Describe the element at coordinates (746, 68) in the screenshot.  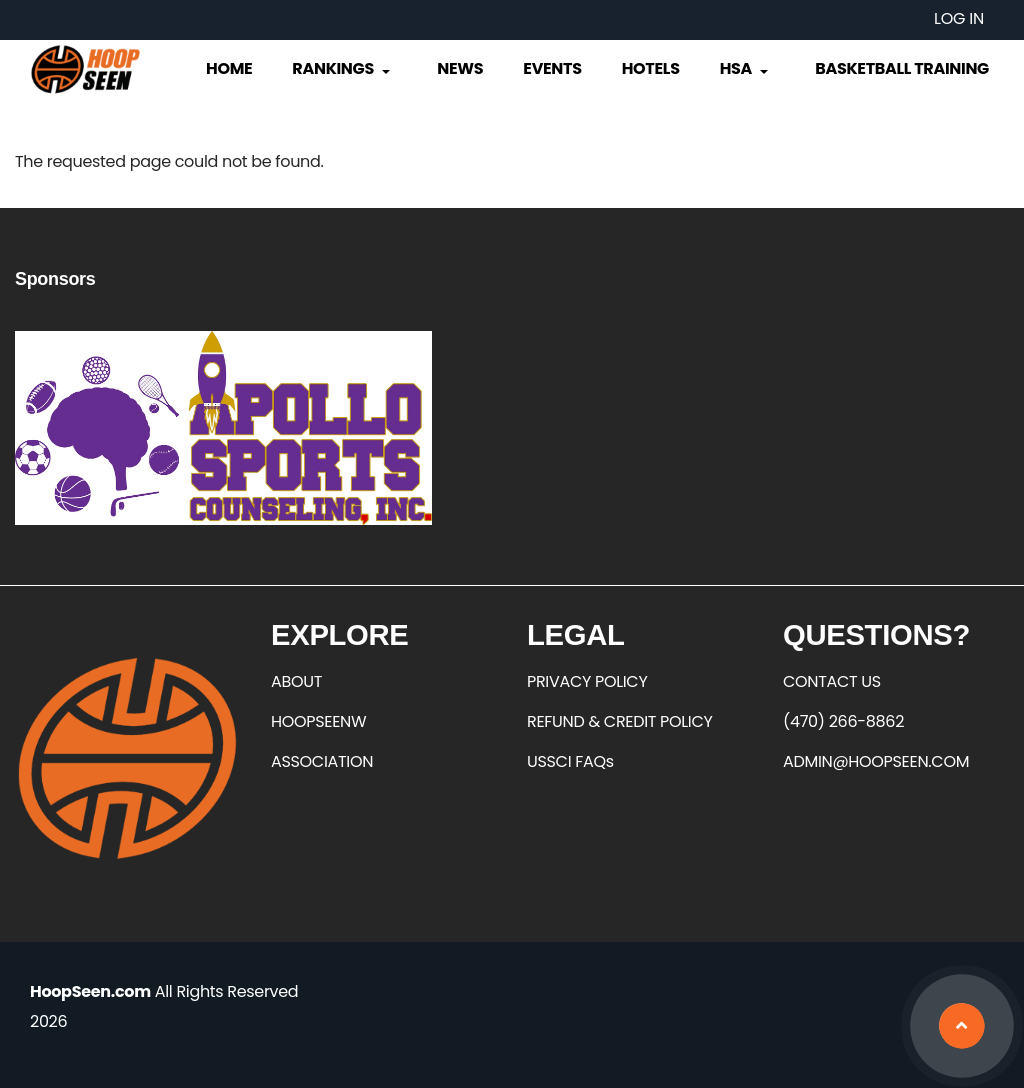
I see `HSA` at that location.